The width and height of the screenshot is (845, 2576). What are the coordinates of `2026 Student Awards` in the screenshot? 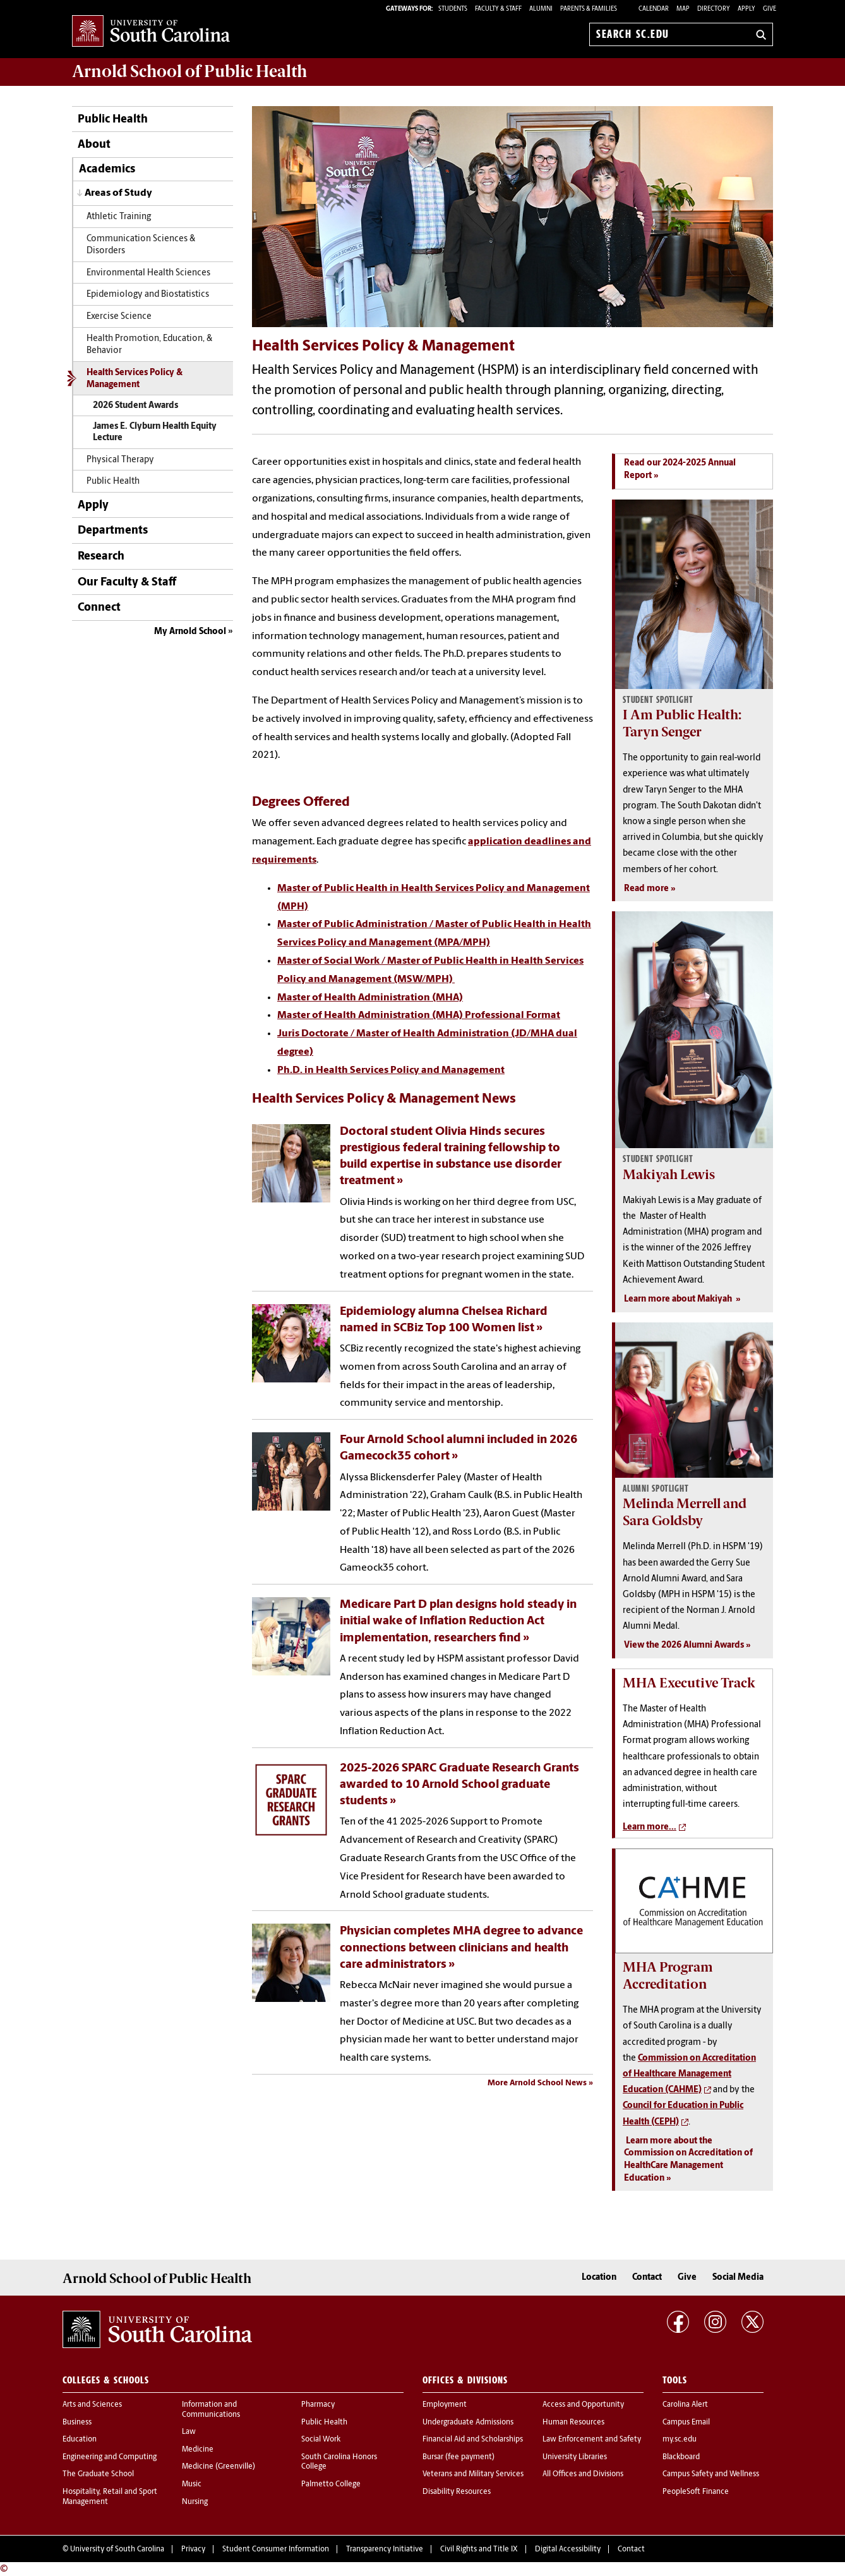 It's located at (135, 406).